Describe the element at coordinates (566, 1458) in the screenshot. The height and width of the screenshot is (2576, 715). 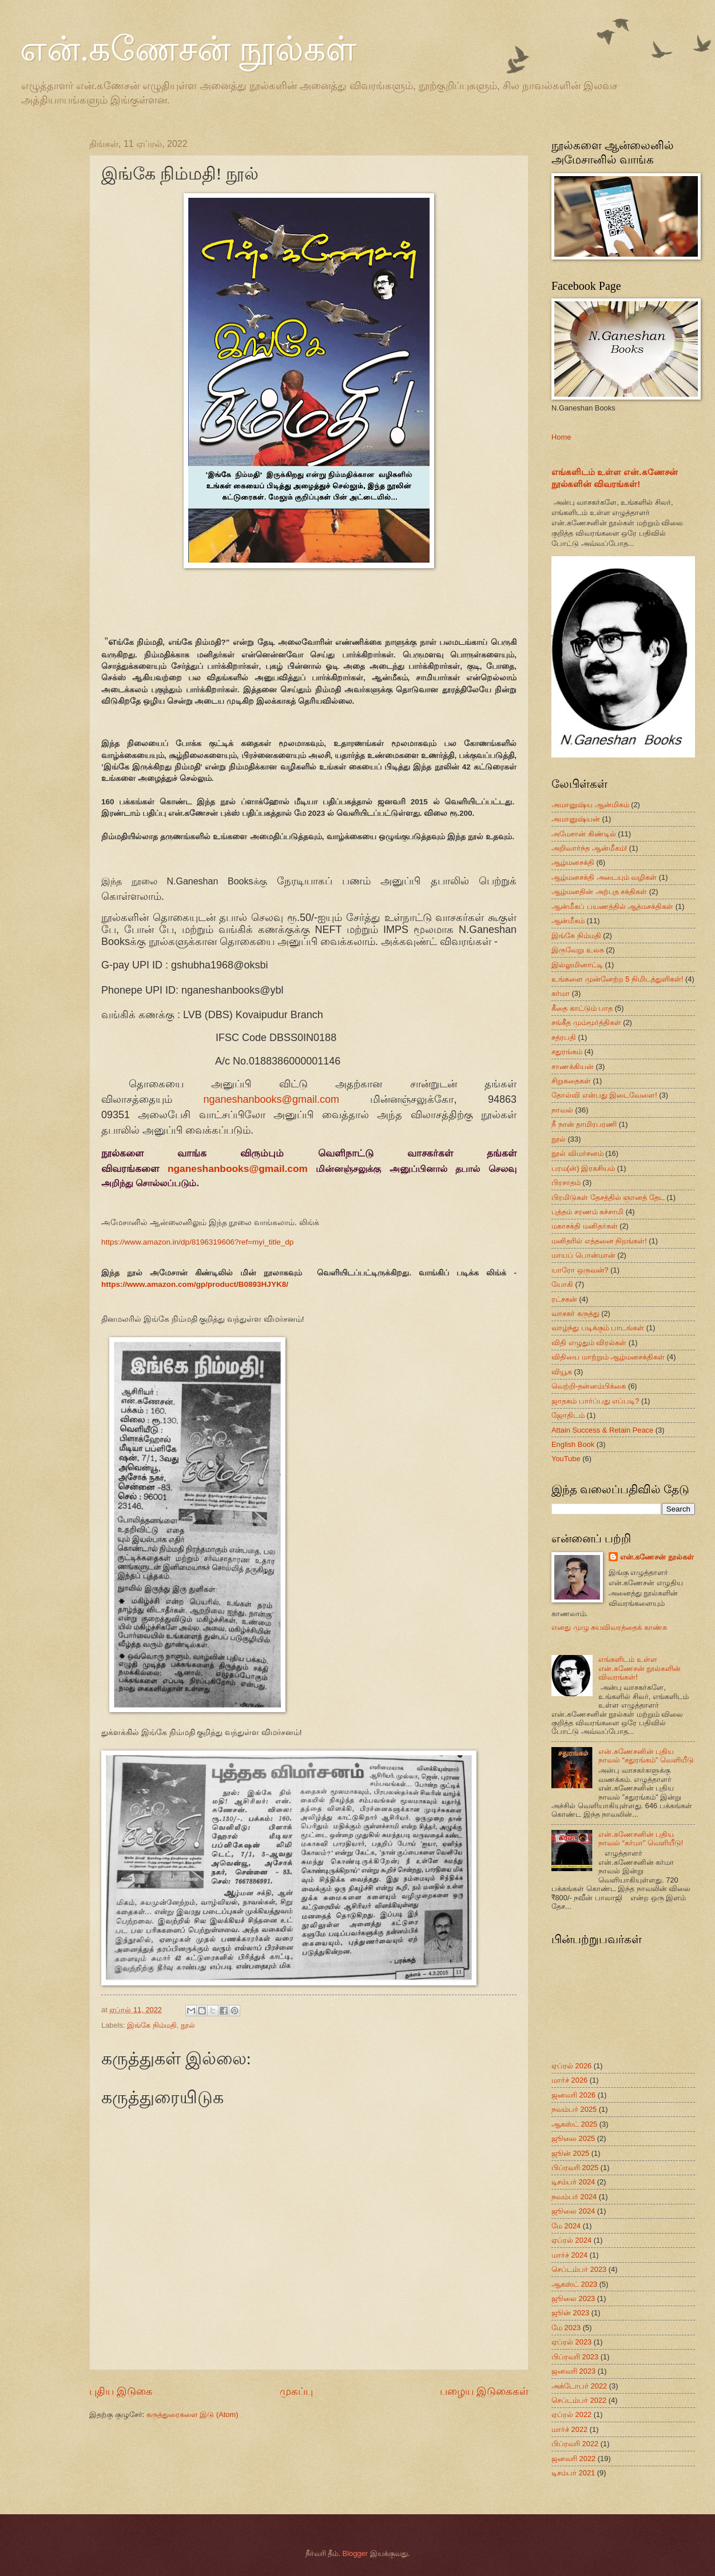
I see `YouTube` at that location.